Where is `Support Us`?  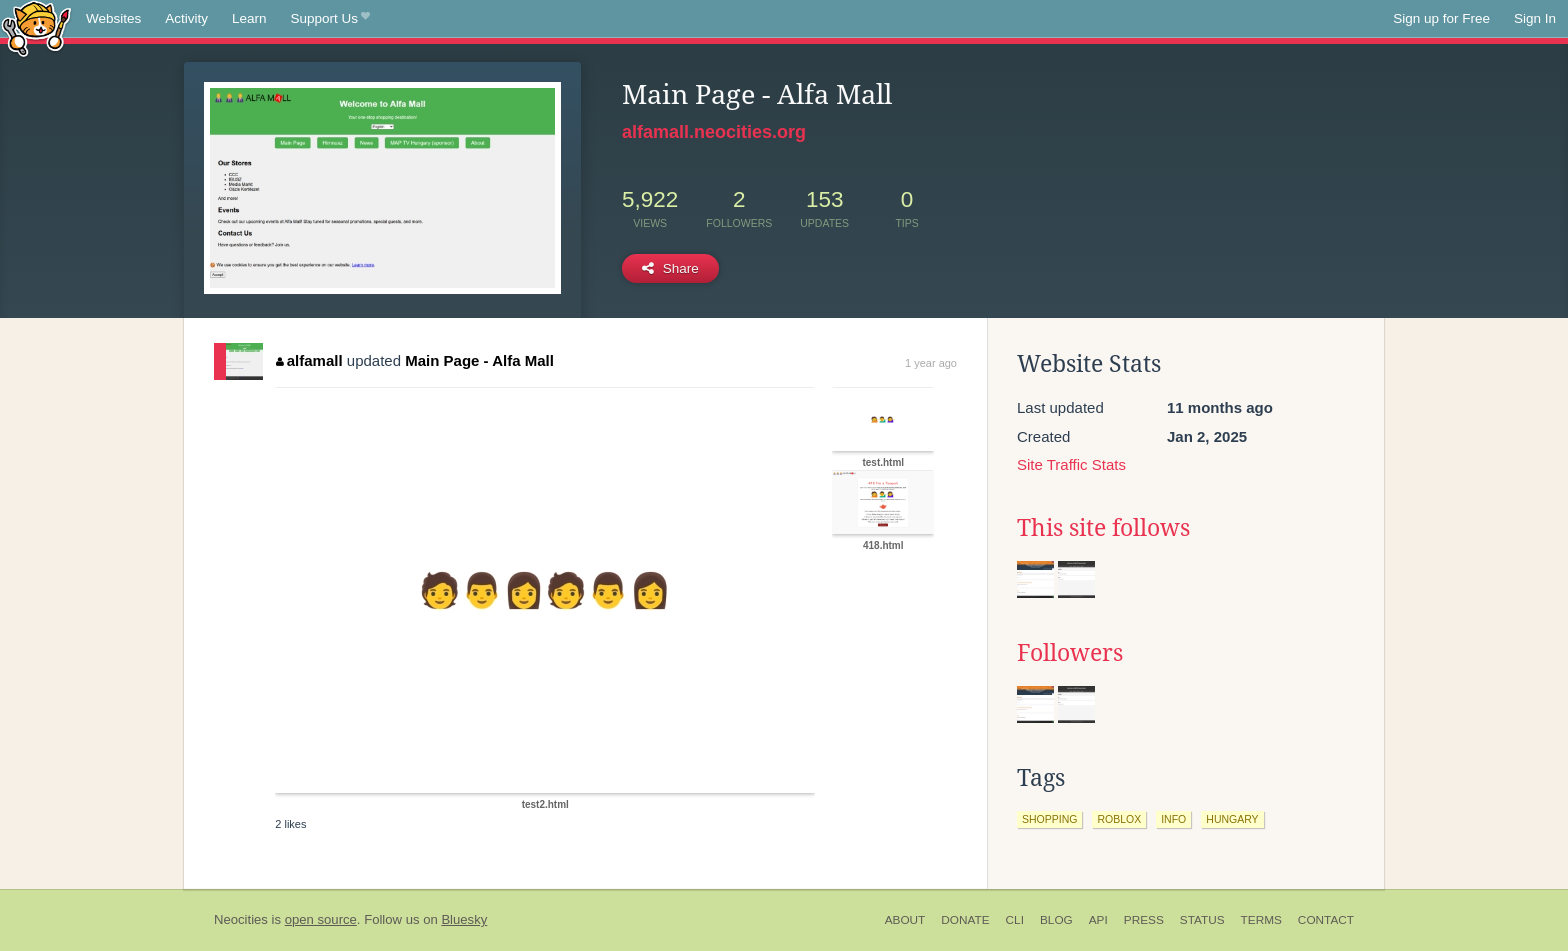
Support Us is located at coordinates (330, 19).